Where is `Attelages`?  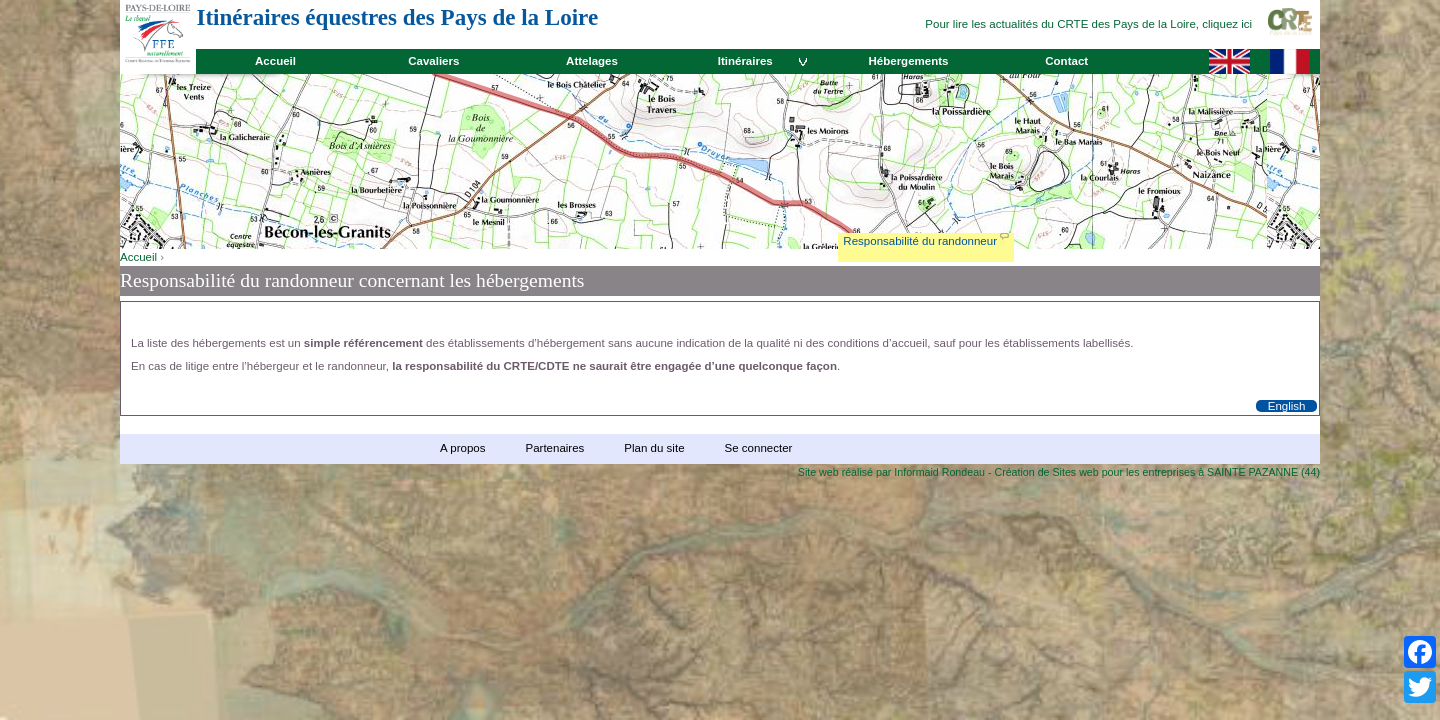 Attelages is located at coordinates (592, 61).